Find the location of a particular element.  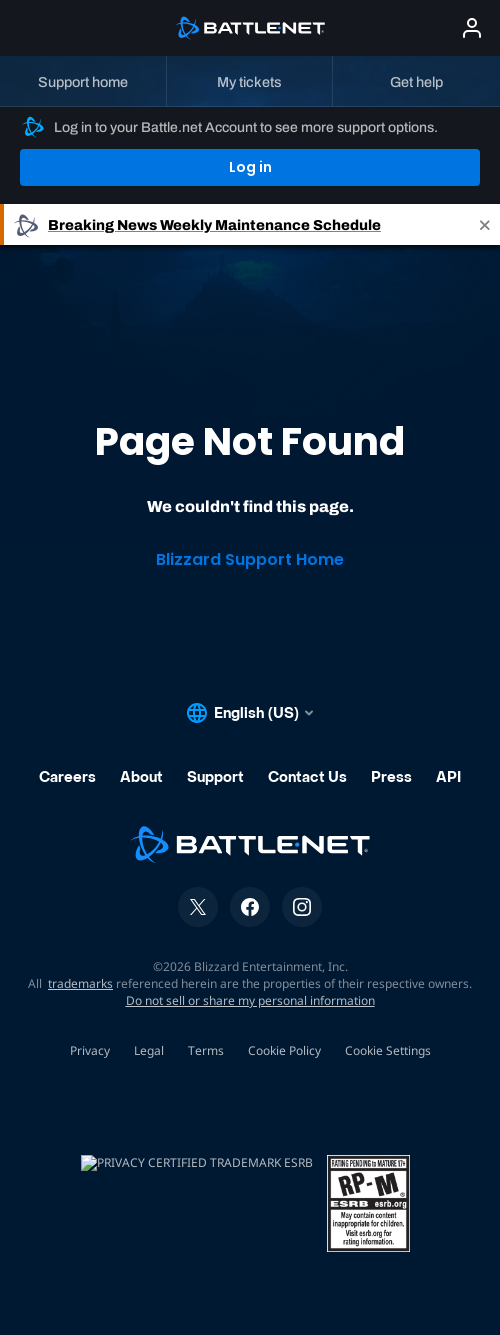

Log in is located at coordinates (250, 167).